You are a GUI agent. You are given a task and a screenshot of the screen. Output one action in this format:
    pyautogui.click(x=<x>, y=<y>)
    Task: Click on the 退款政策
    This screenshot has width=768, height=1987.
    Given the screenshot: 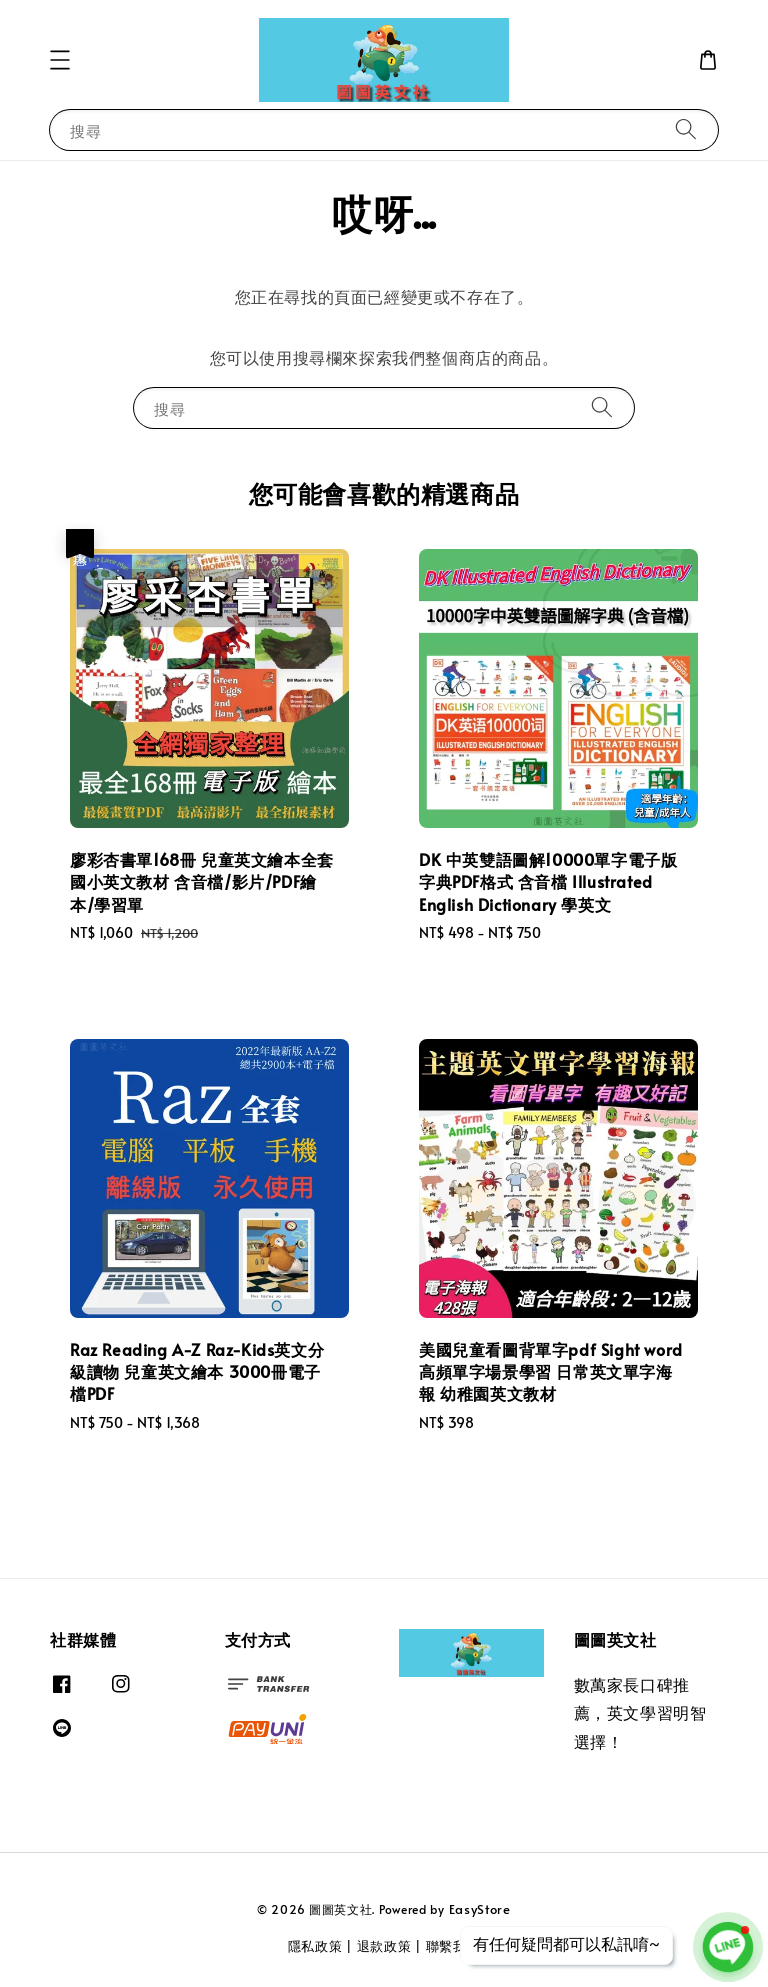 What is the action you would take?
    pyautogui.click(x=384, y=1946)
    